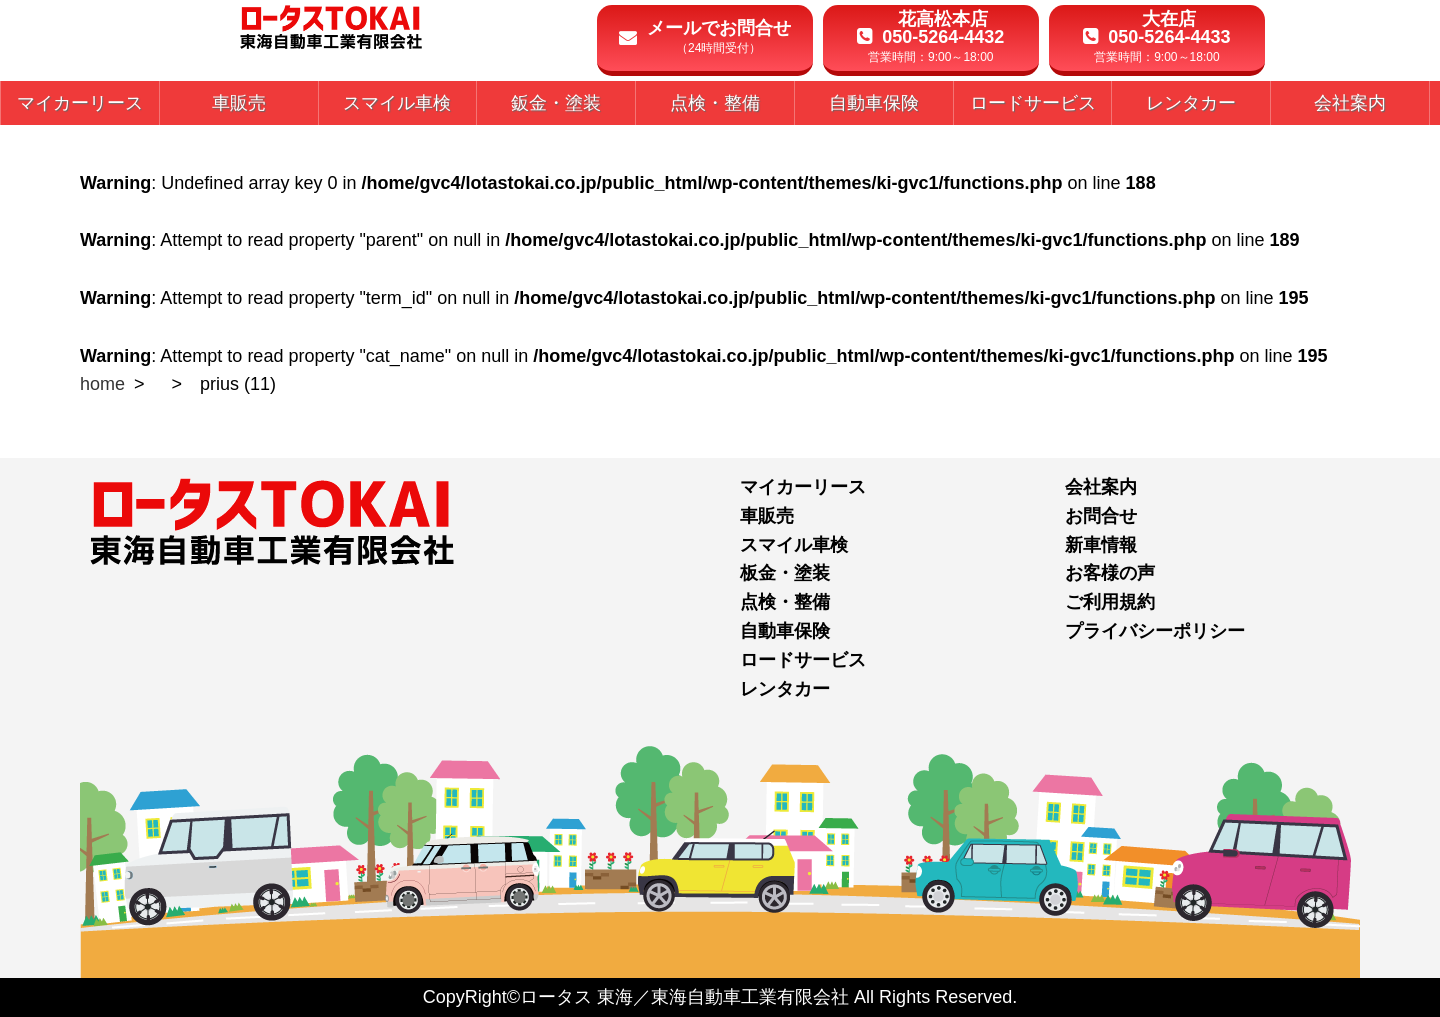 This screenshot has height=1017, width=1440. I want to click on お問合せ, so click(1101, 516).